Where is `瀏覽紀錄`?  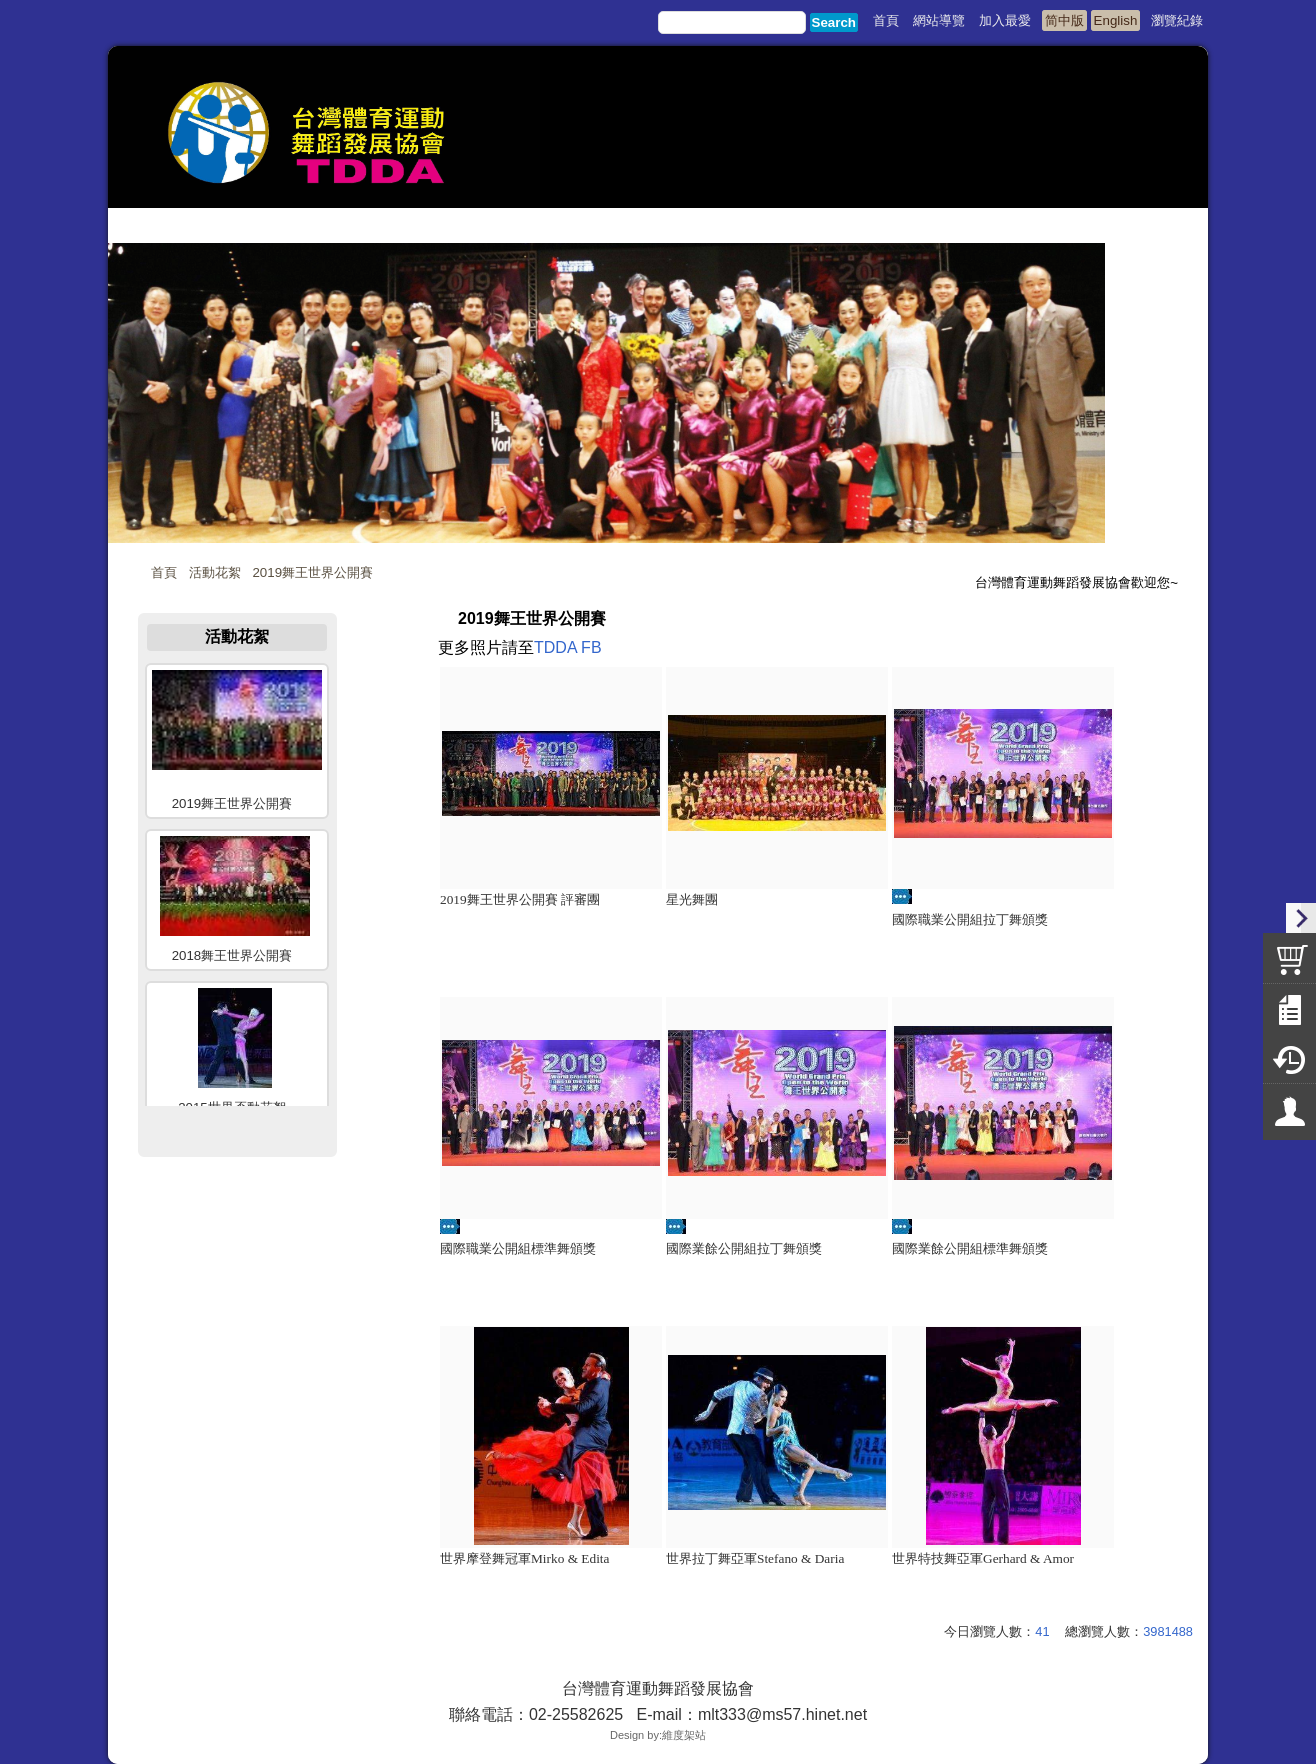 瀏覽紀錄 is located at coordinates (1177, 20).